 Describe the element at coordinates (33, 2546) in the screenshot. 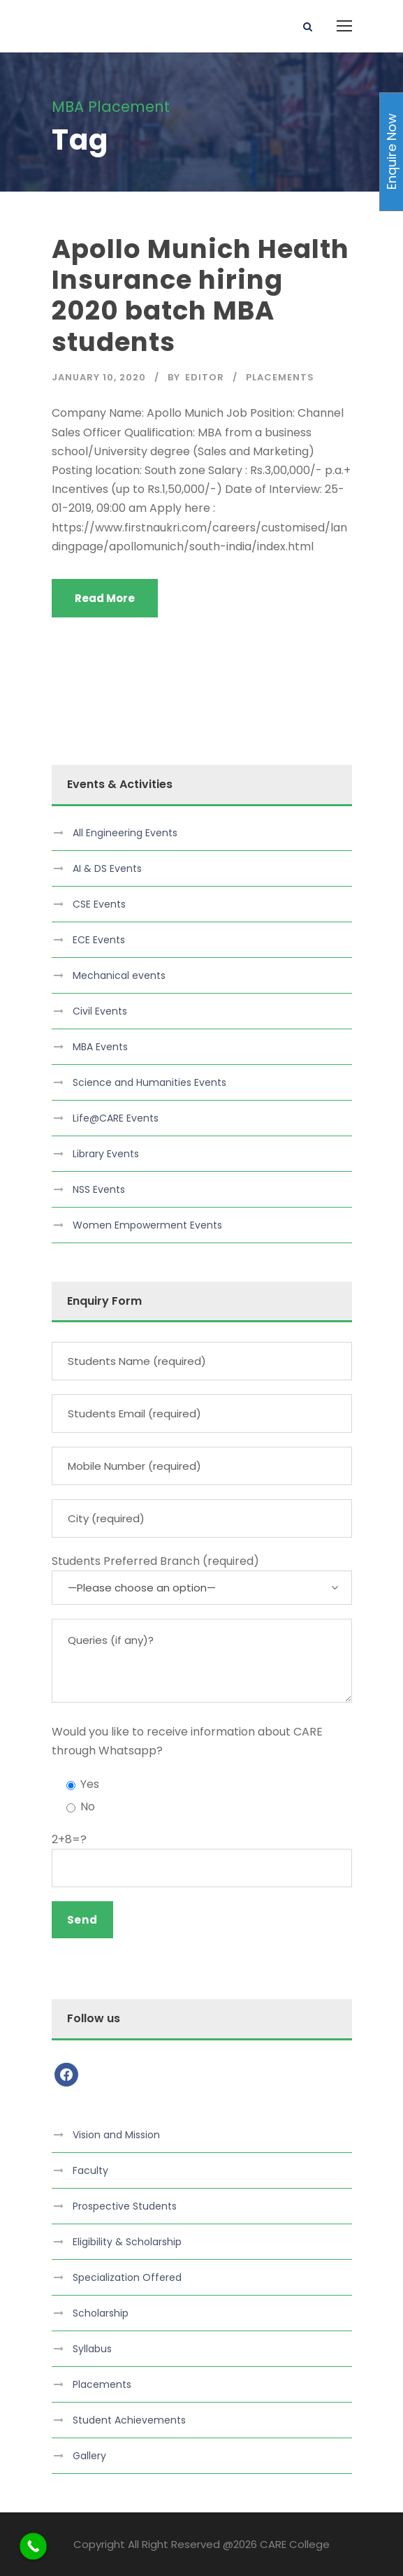

I see `[Call Now Button]` at that location.